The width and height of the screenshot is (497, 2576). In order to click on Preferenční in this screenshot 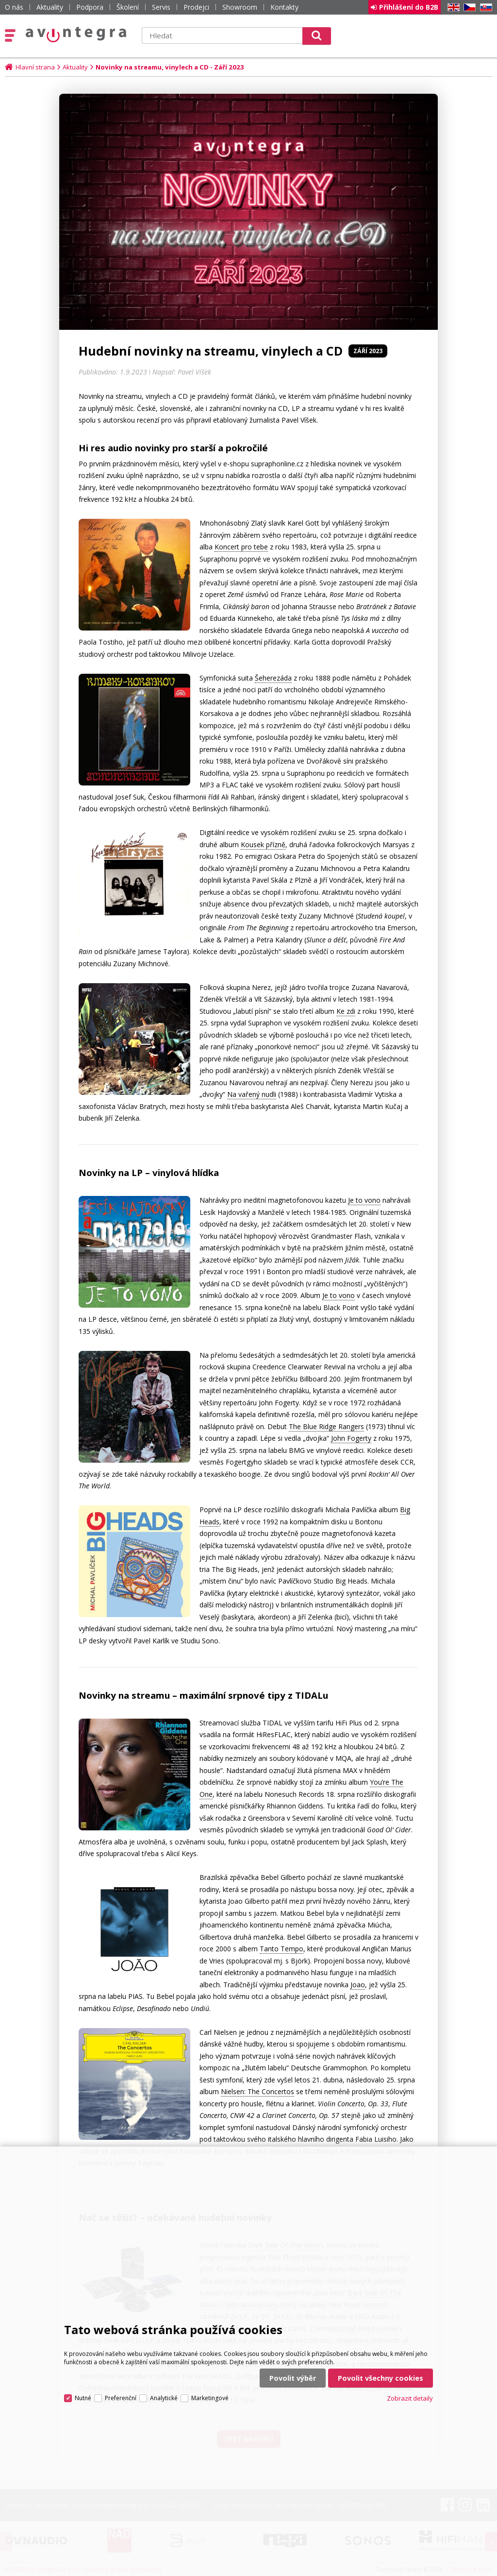, I will do `click(120, 2398)`.